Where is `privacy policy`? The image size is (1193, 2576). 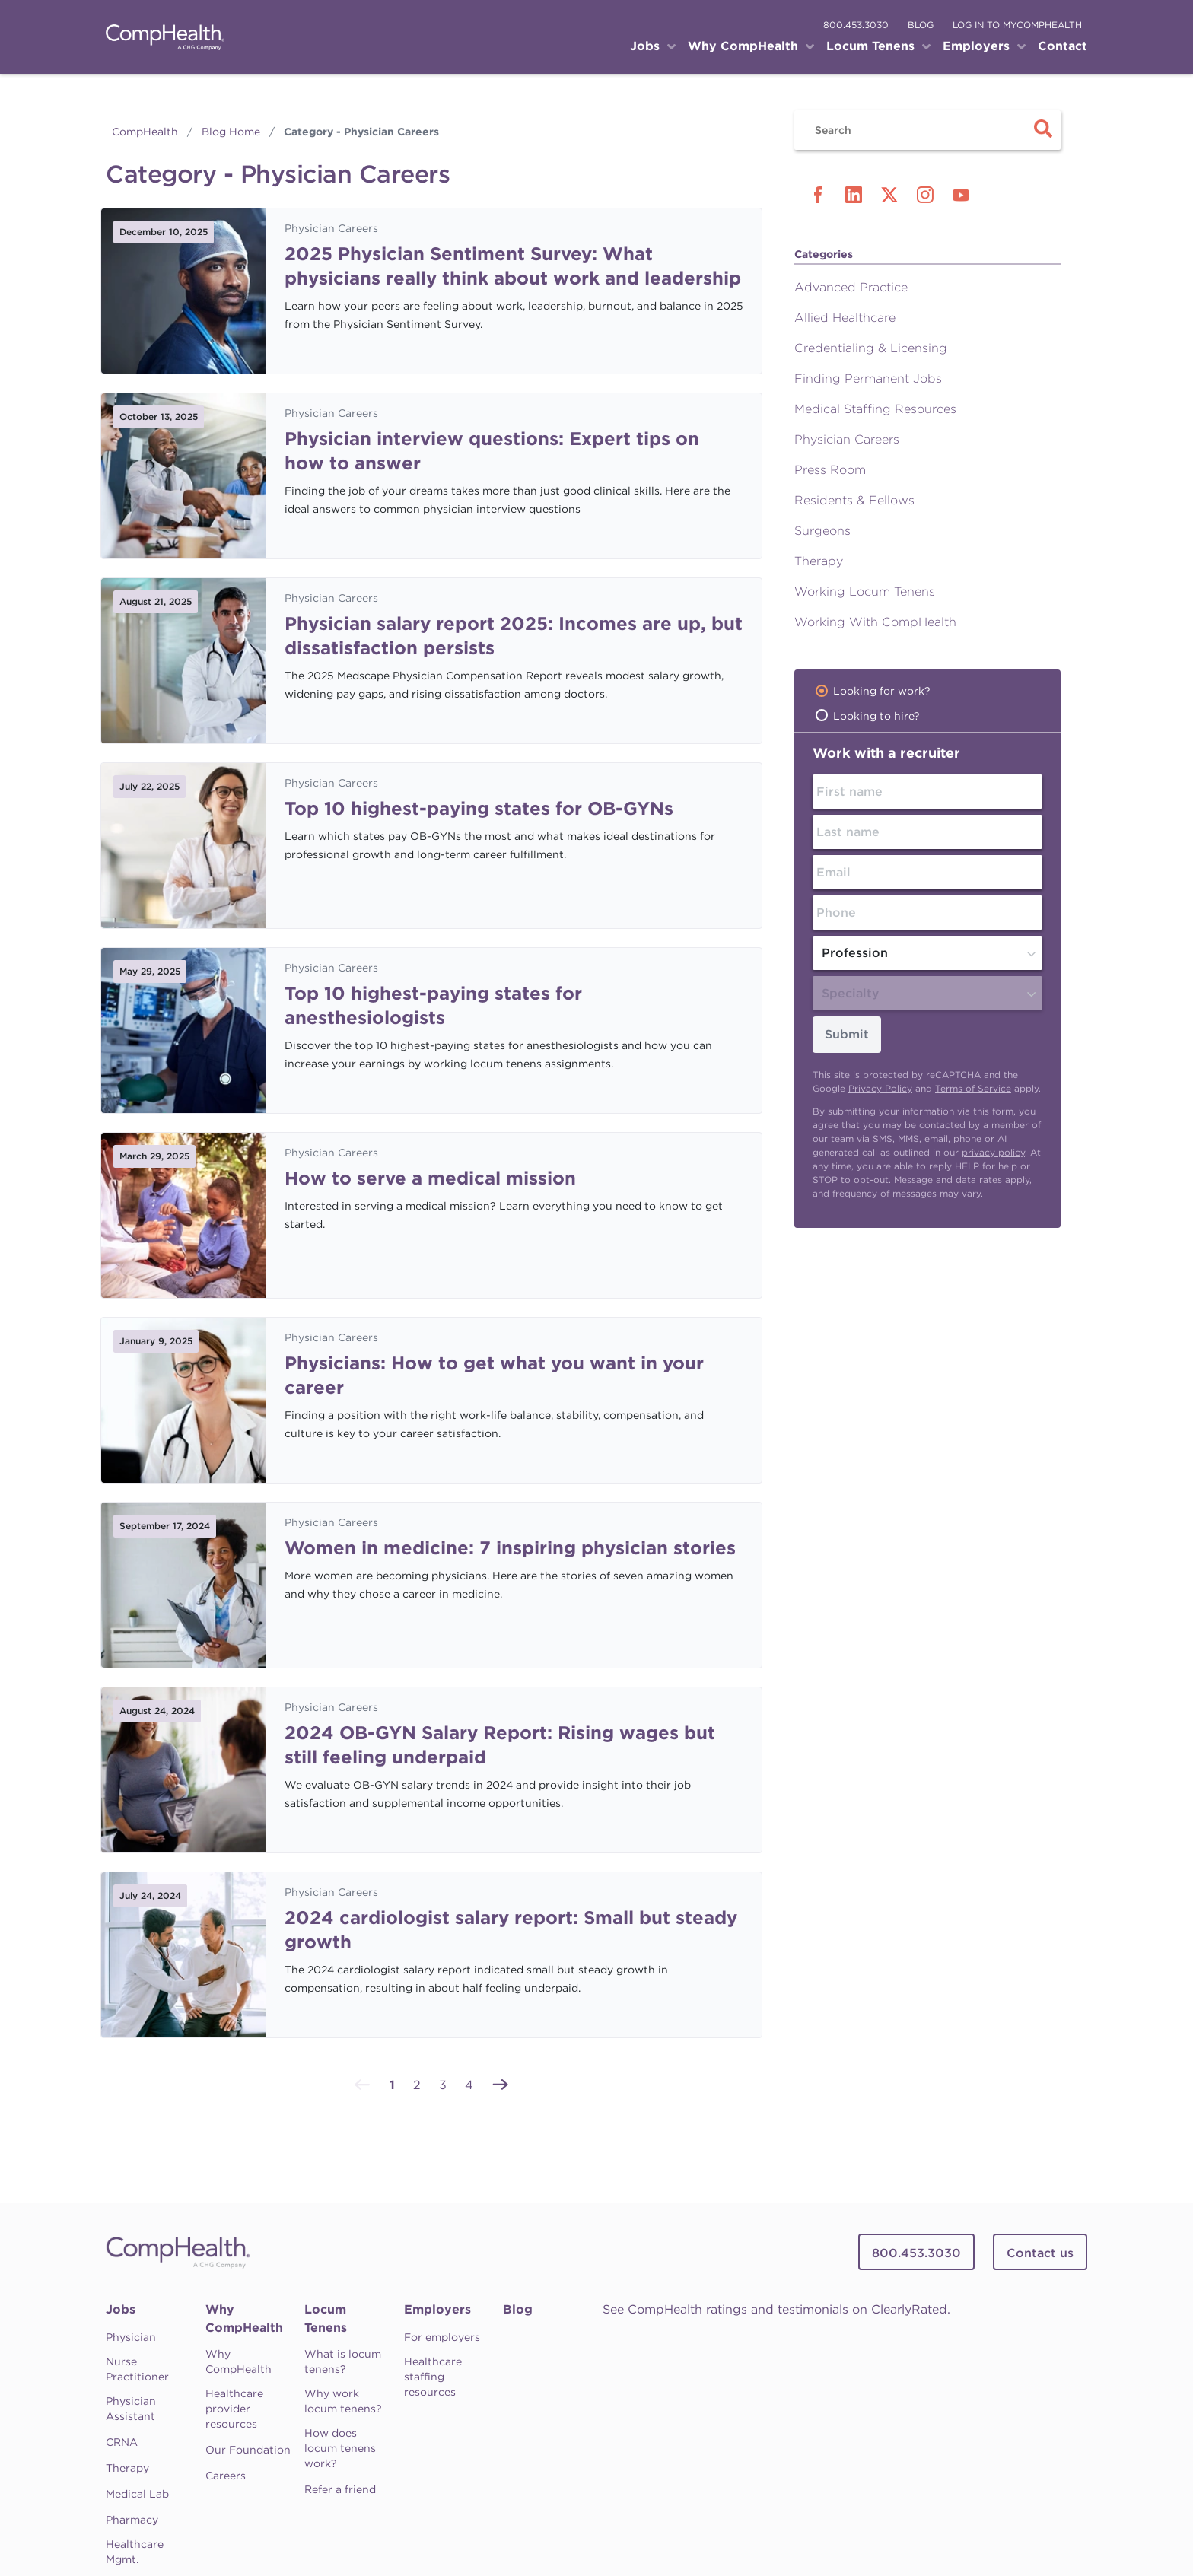
privacy policy is located at coordinates (993, 1152).